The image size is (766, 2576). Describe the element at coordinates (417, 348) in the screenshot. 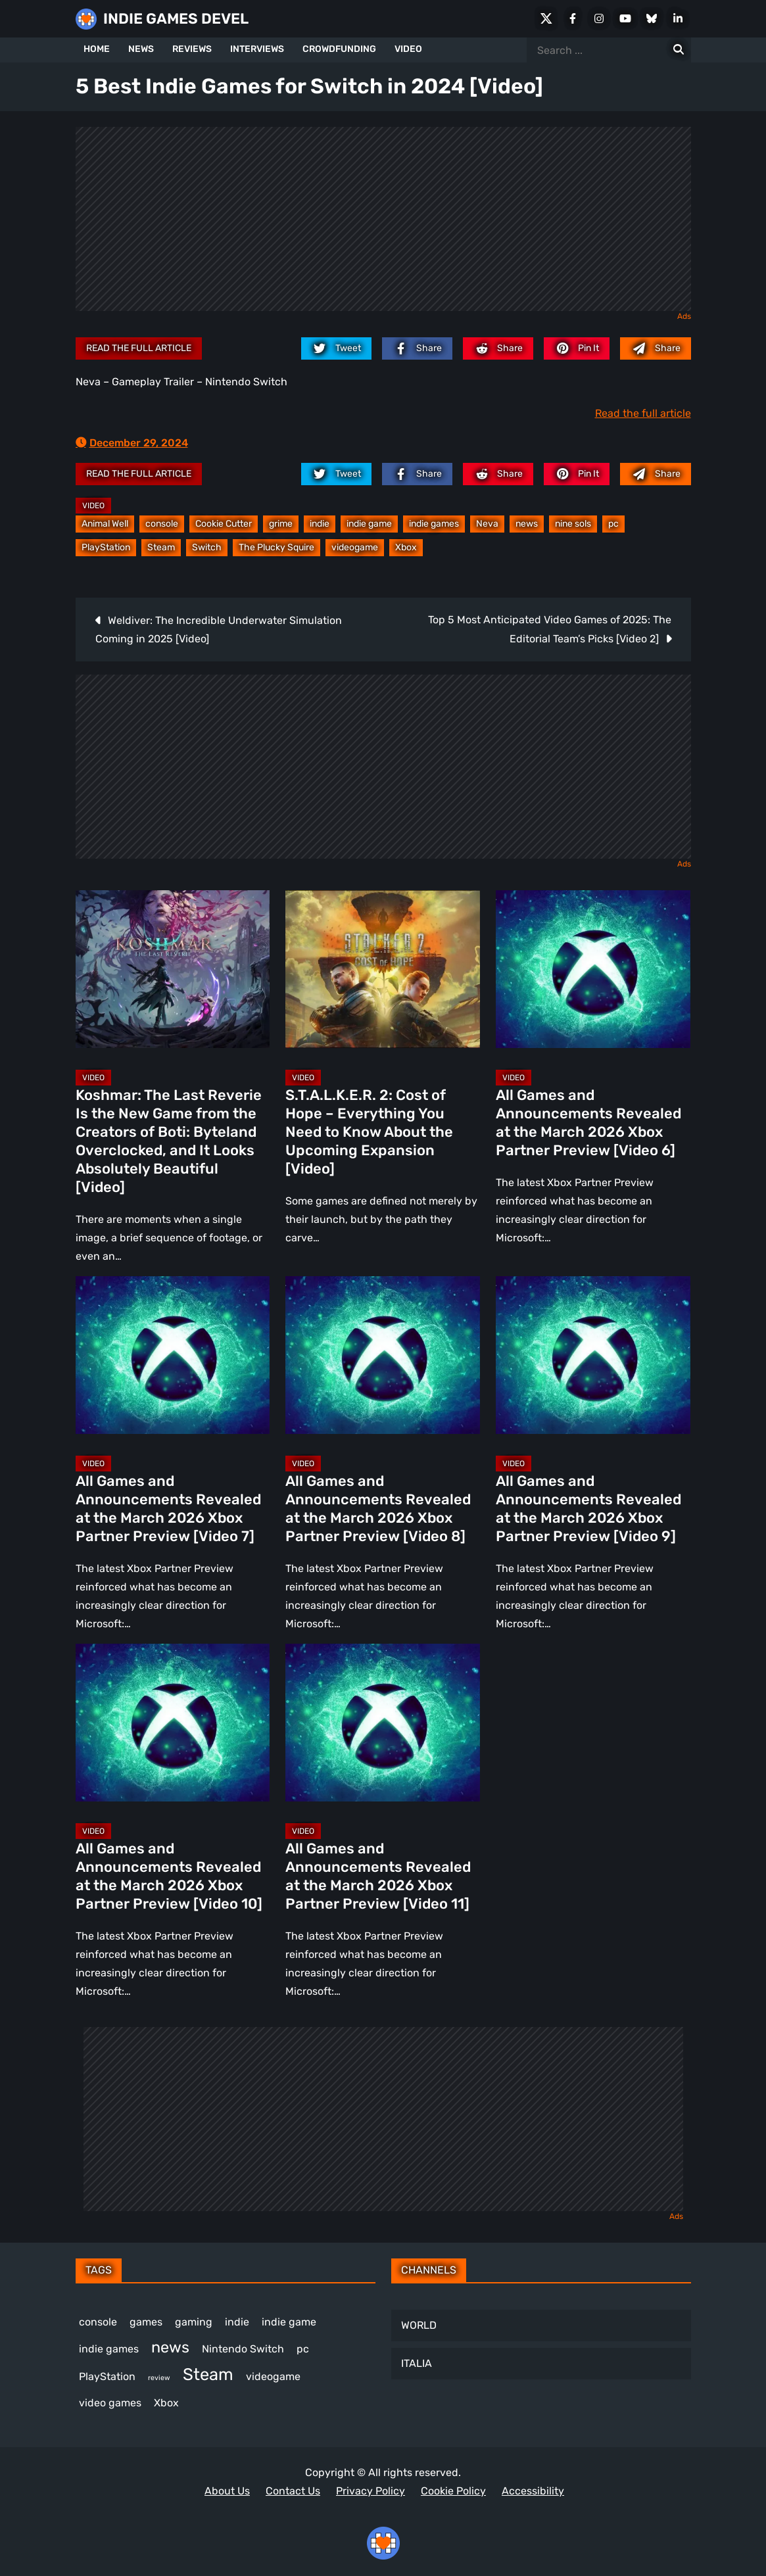

I see `[facebook.com]` at that location.